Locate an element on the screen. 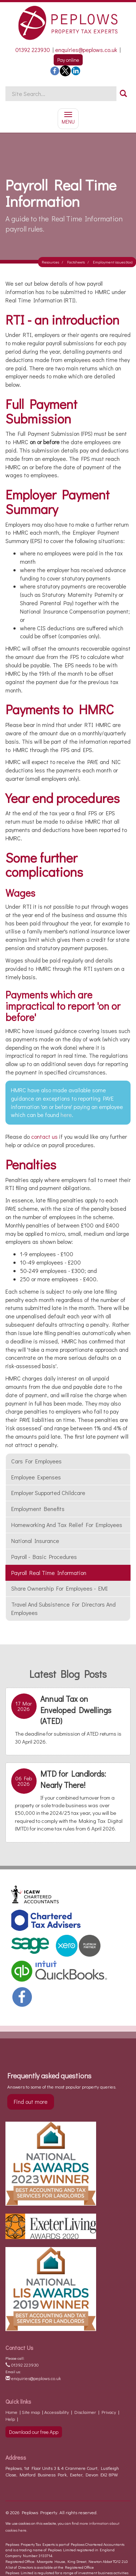 This screenshot has width=136, height=2576. Payroll Real Time Information is located at coordinates (48, 1572).